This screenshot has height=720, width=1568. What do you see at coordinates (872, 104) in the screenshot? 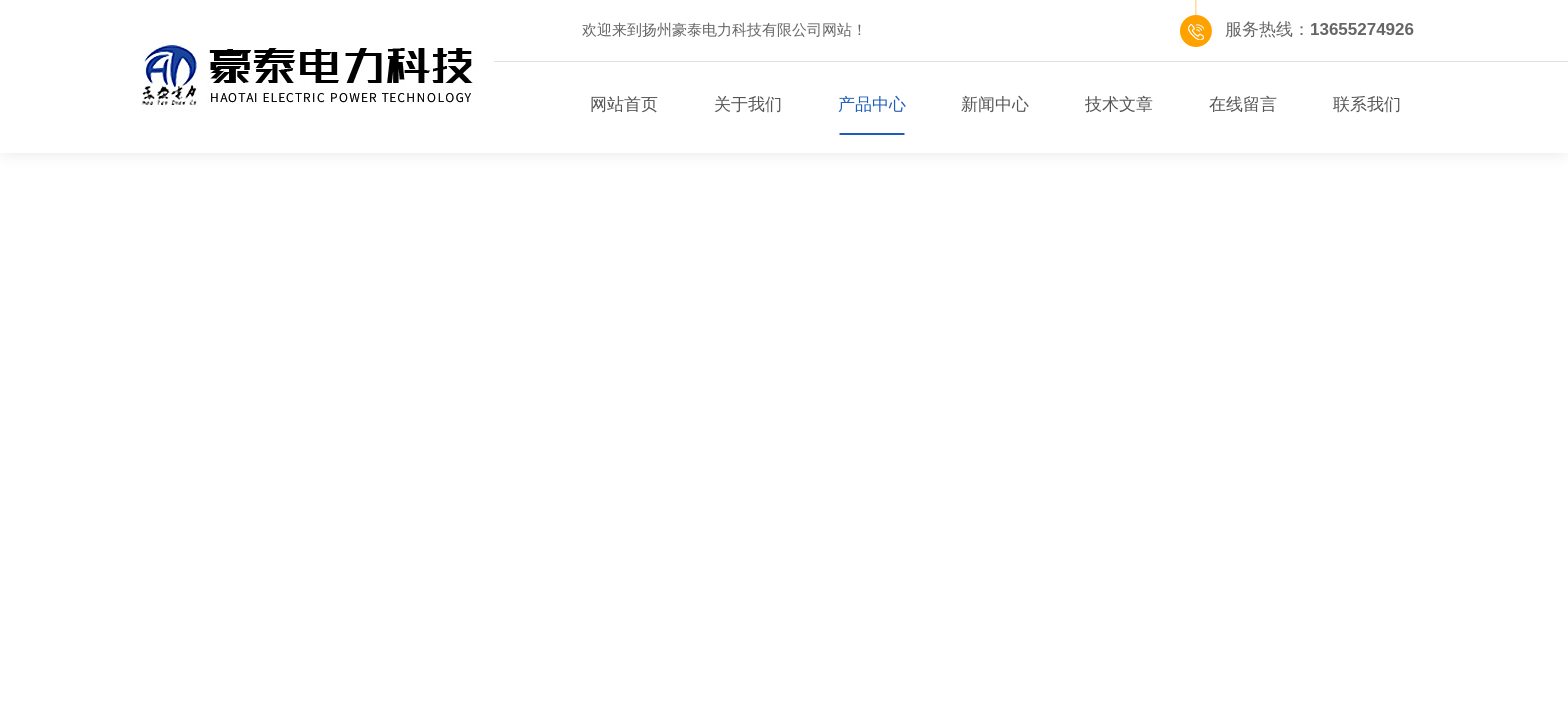
I see `产品中心` at bounding box center [872, 104].